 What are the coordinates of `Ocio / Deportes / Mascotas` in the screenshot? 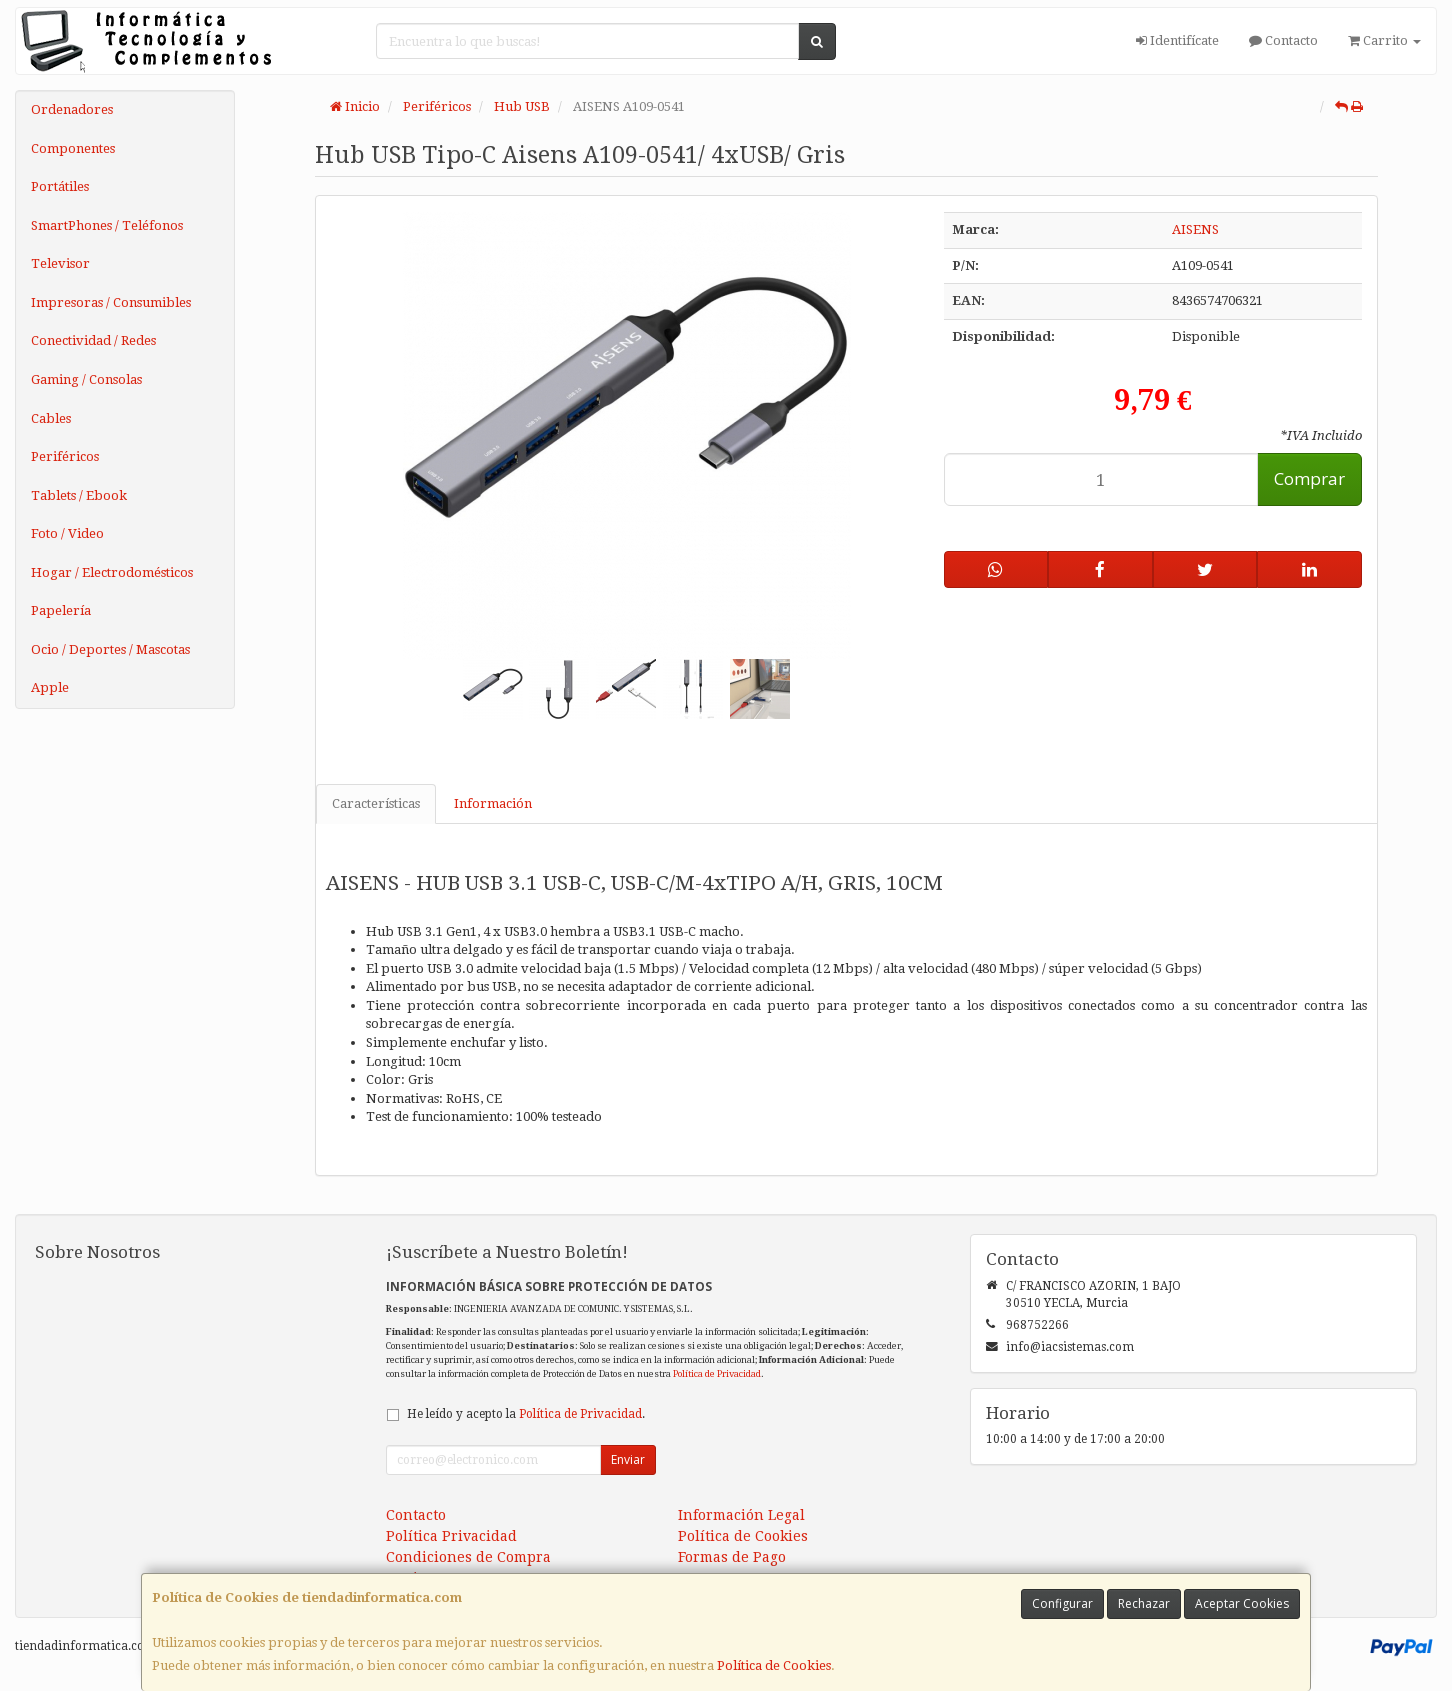 It's located at (110, 649).